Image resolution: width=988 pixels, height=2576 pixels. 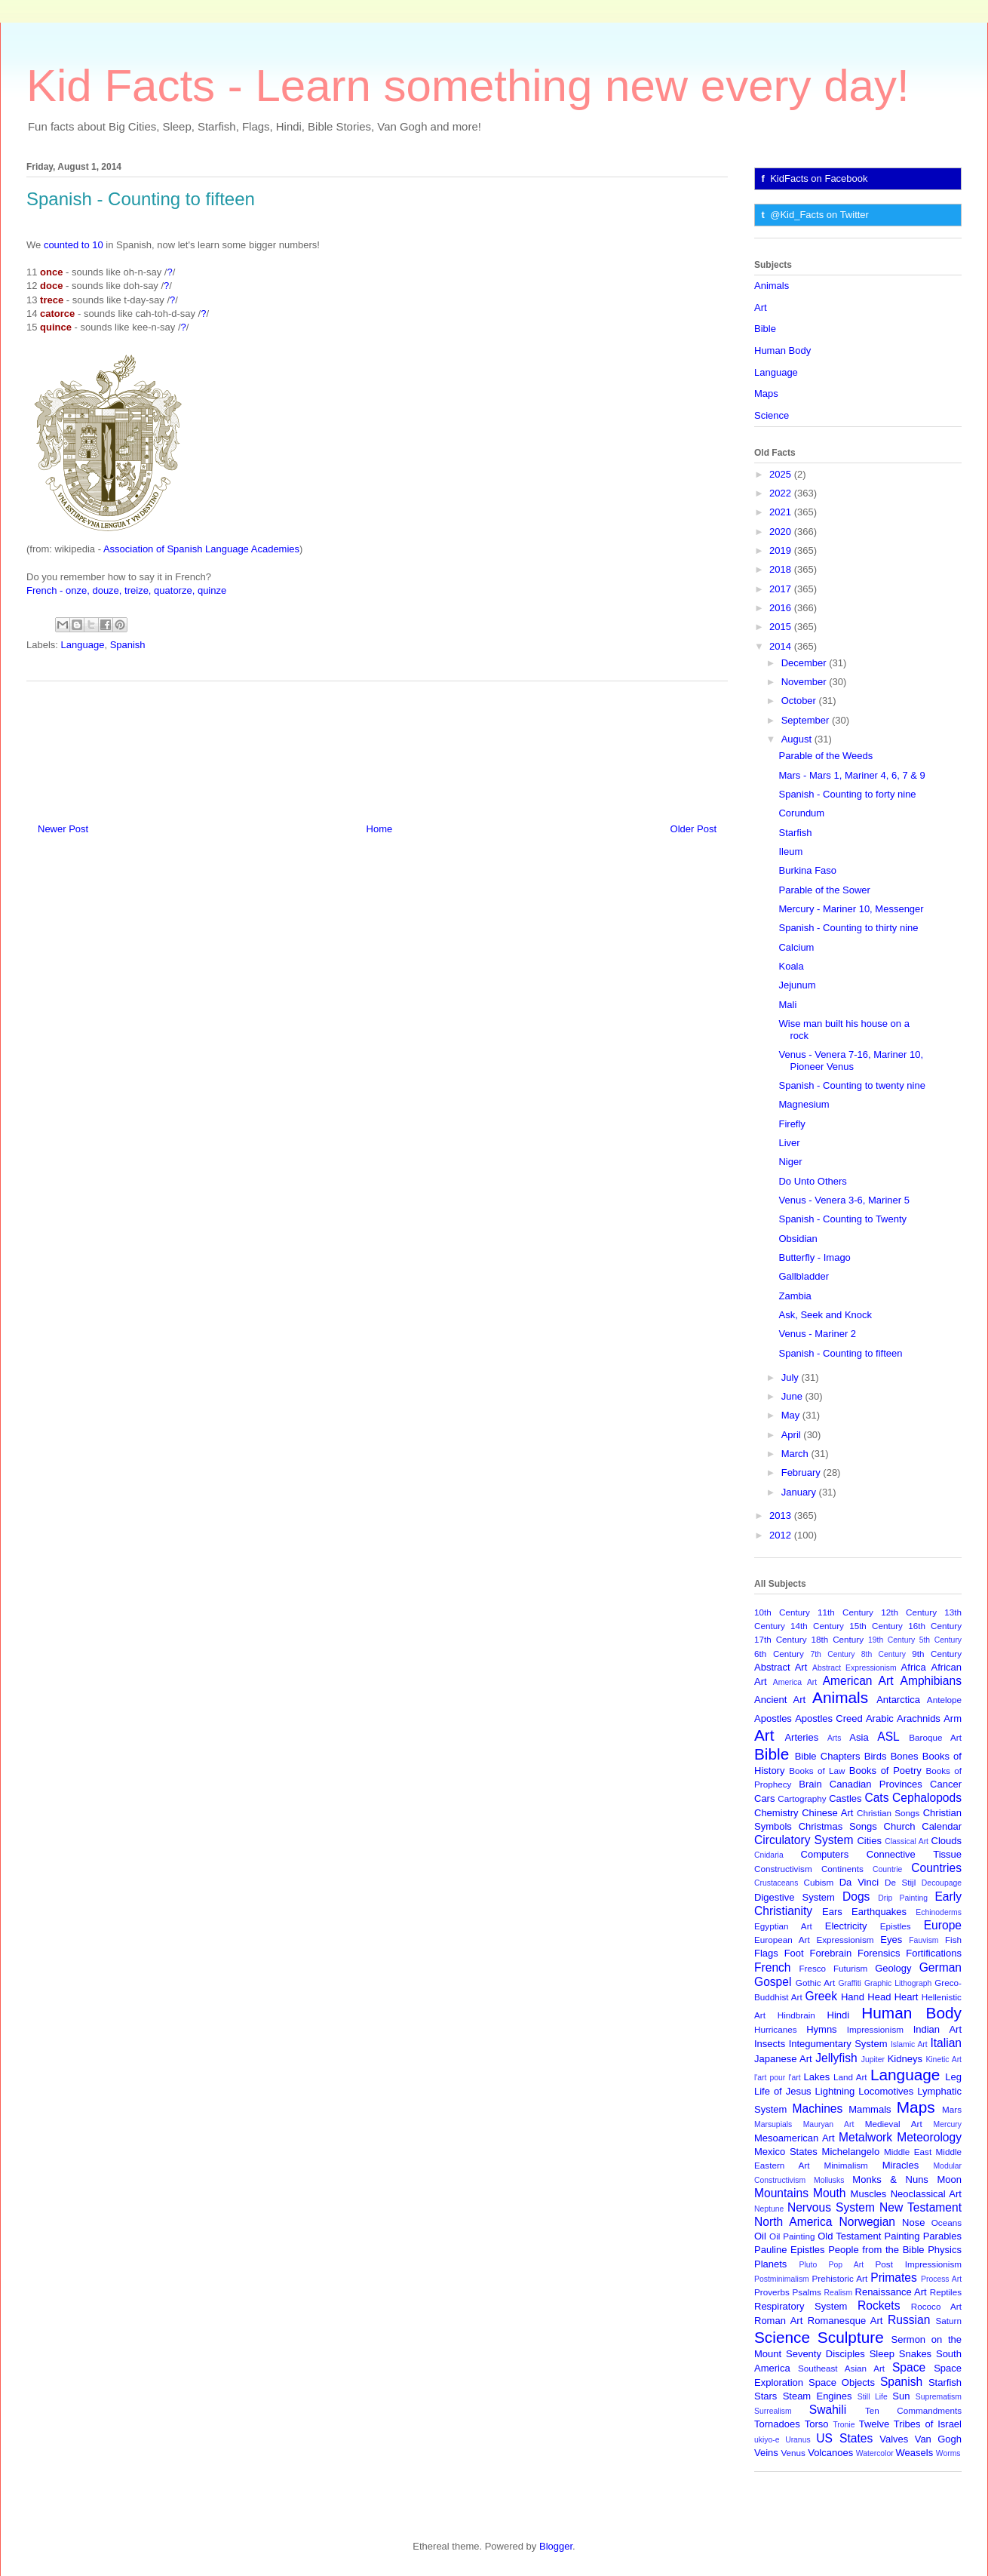 What do you see at coordinates (936, 1867) in the screenshot?
I see `Countries` at bounding box center [936, 1867].